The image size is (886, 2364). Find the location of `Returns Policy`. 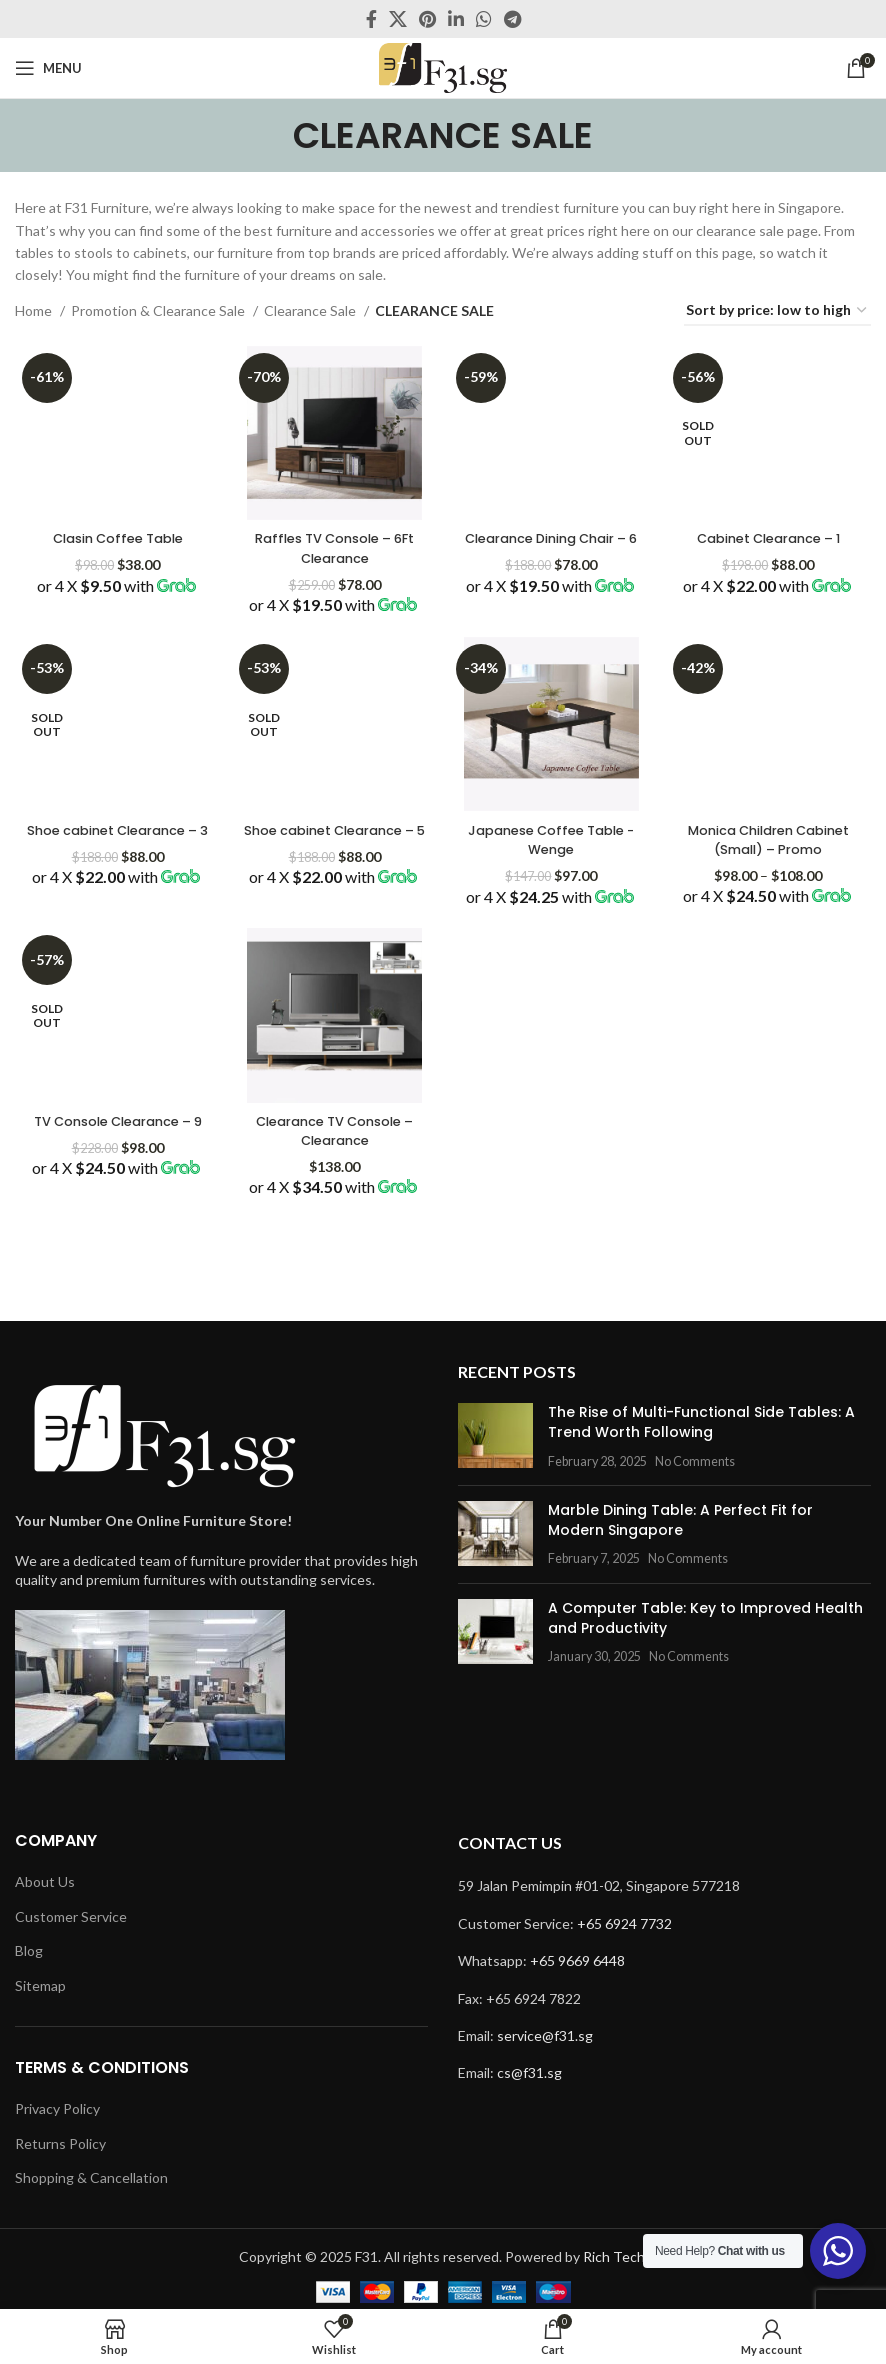

Returns Policy is located at coordinates (60, 2143).